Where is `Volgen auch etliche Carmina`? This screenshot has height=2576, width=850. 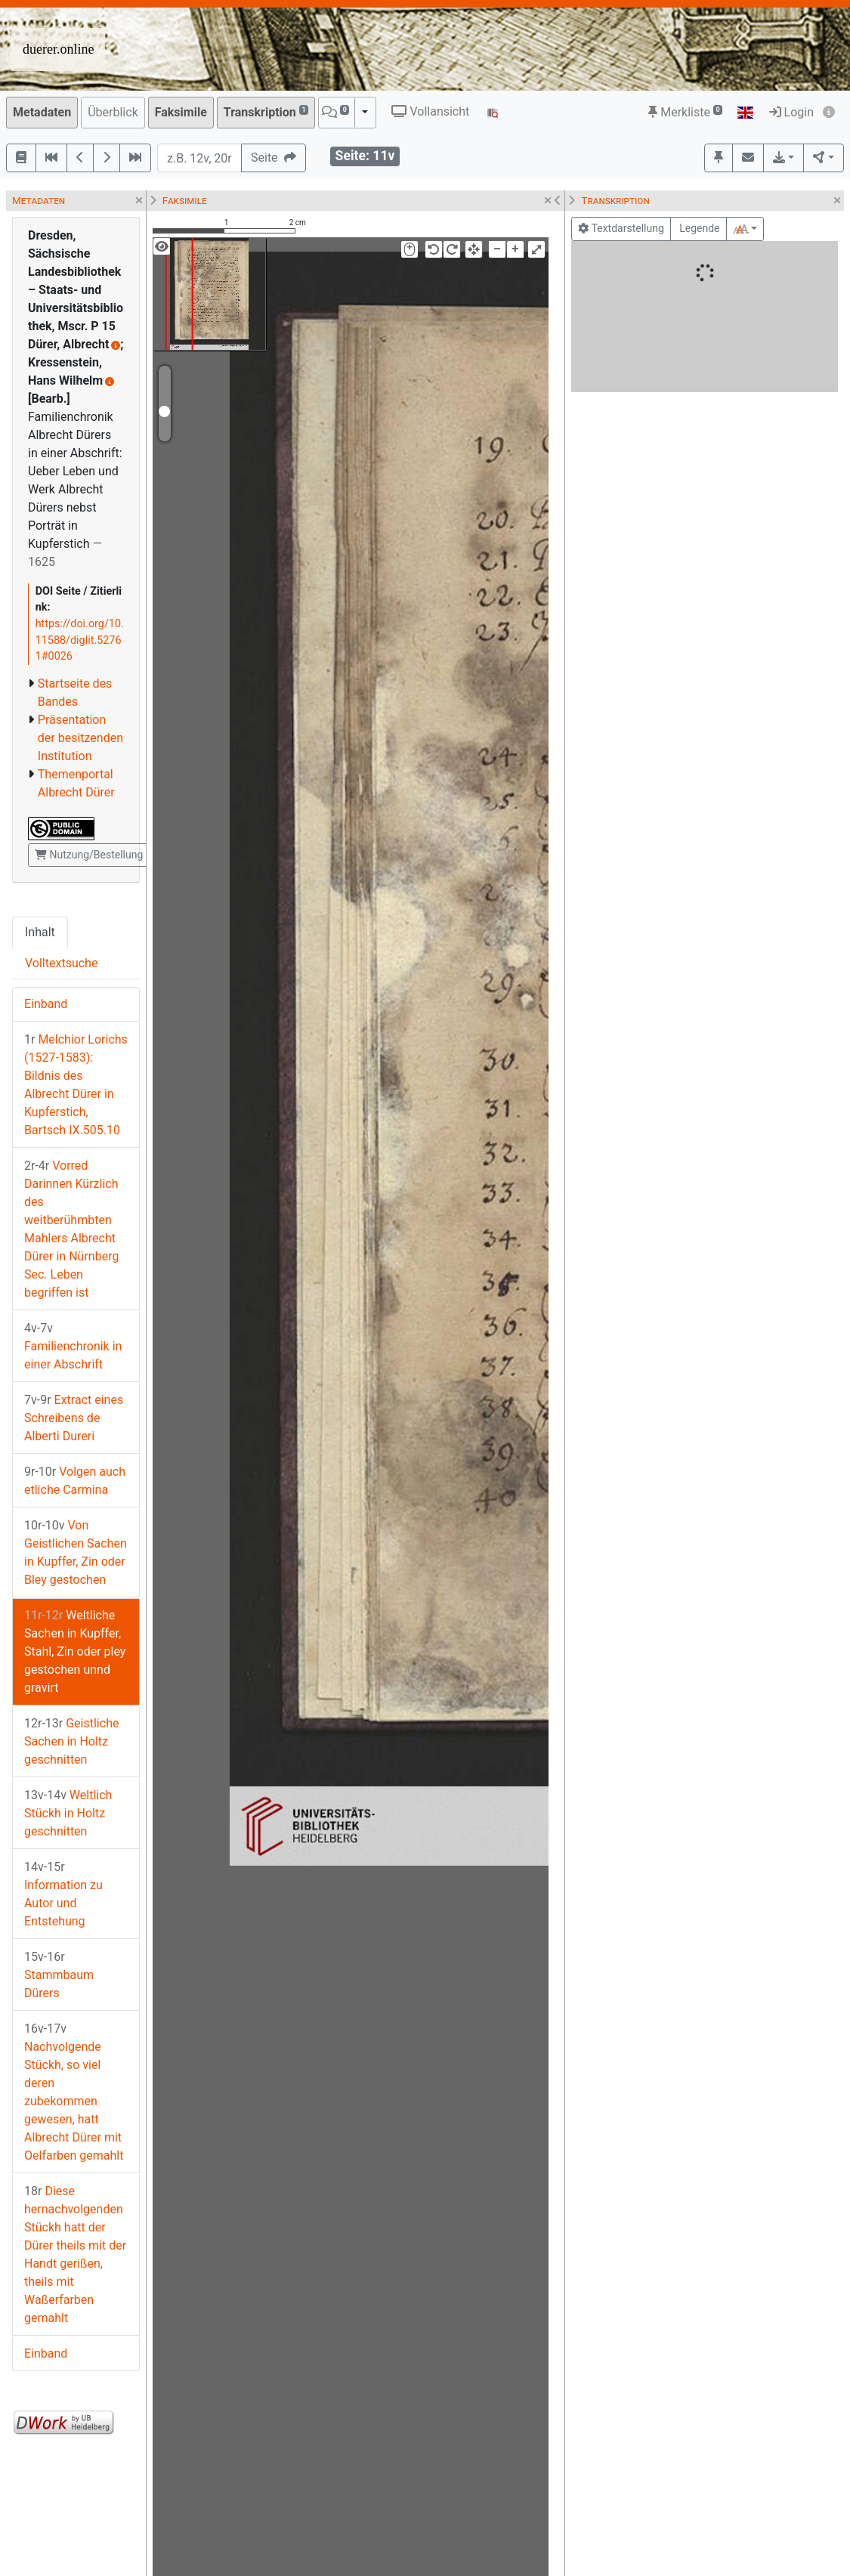
Volgen auch etliche Carmina is located at coordinates (74, 1480).